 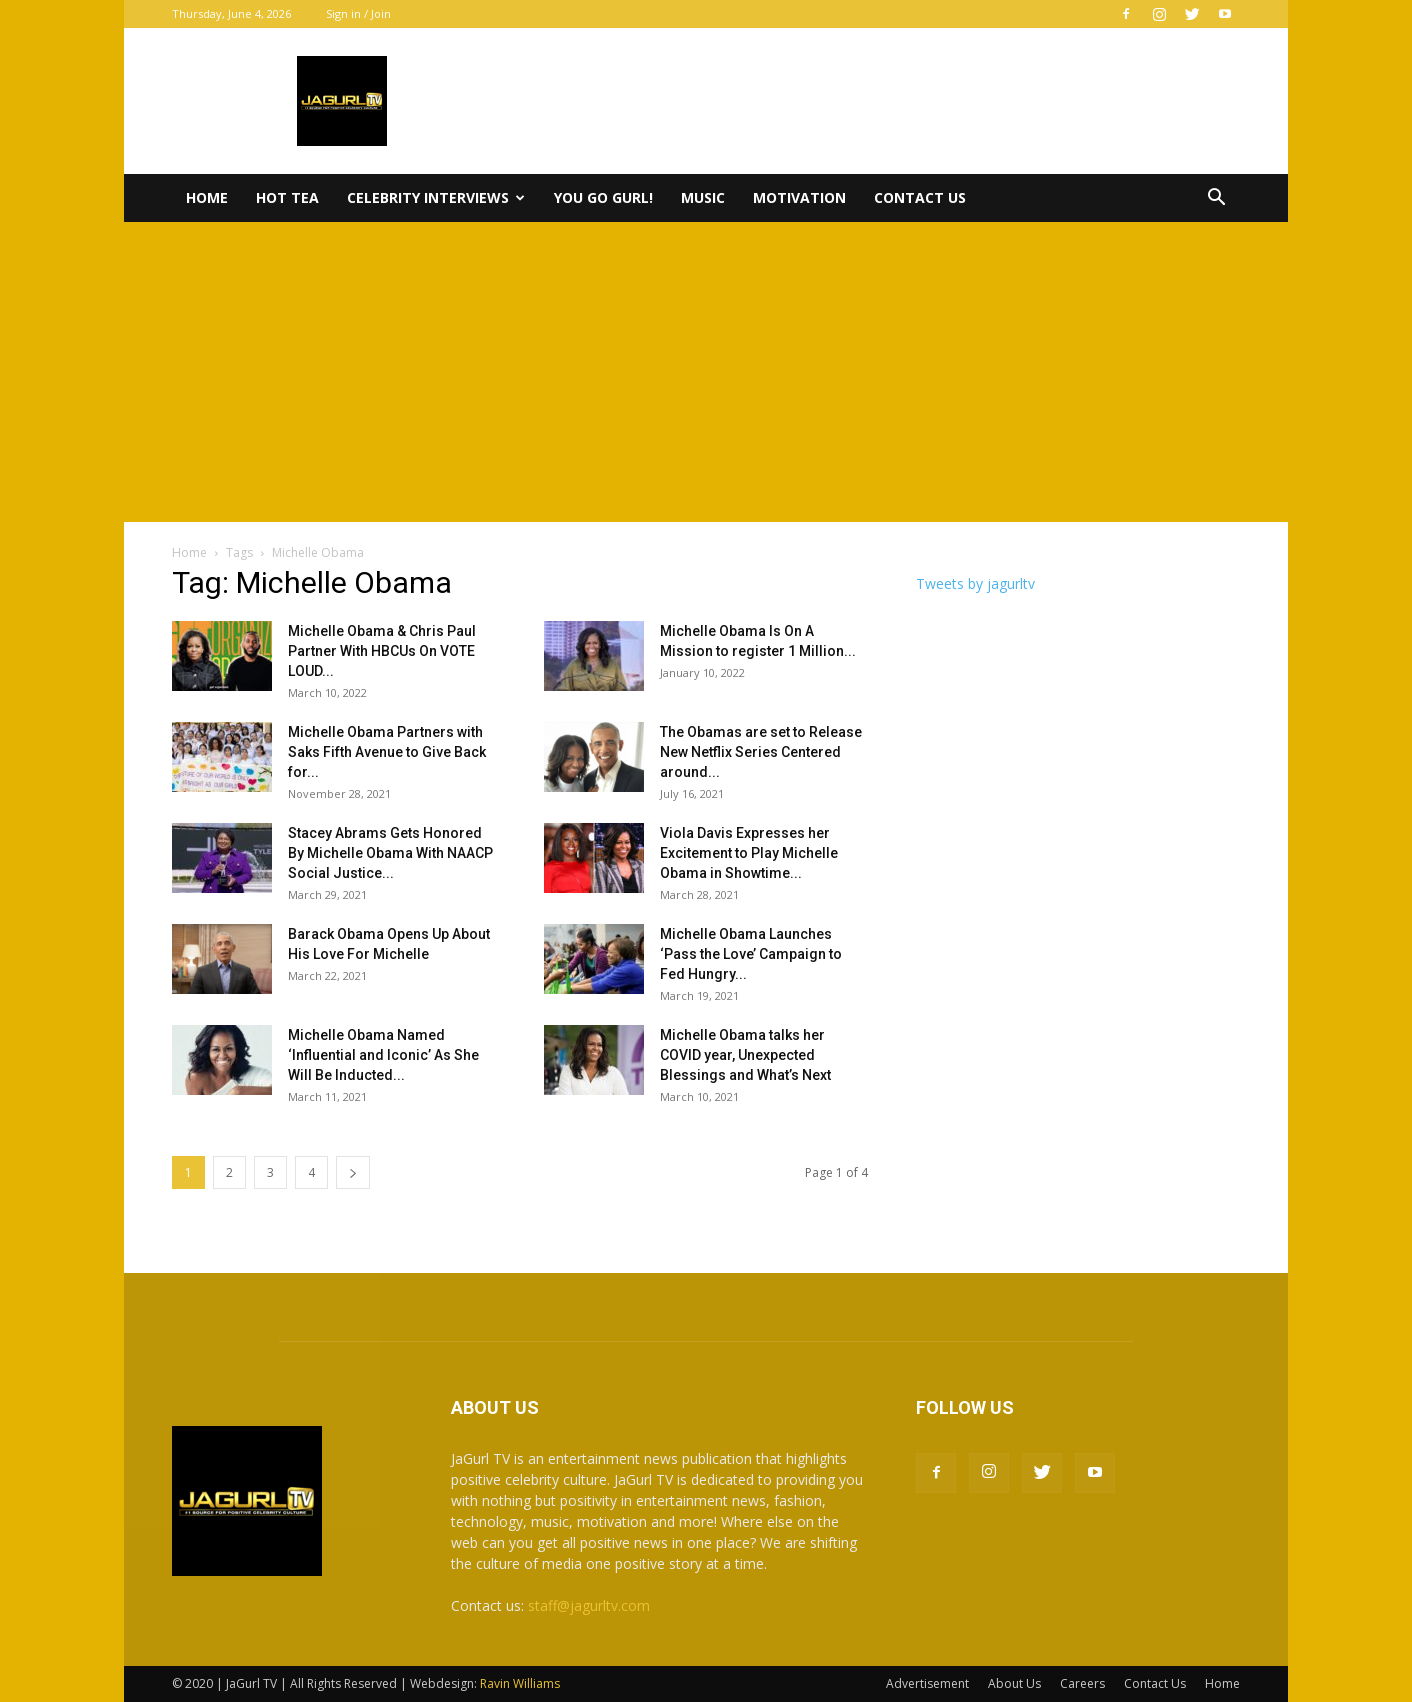 I want to click on [button], so click(x=1216, y=199).